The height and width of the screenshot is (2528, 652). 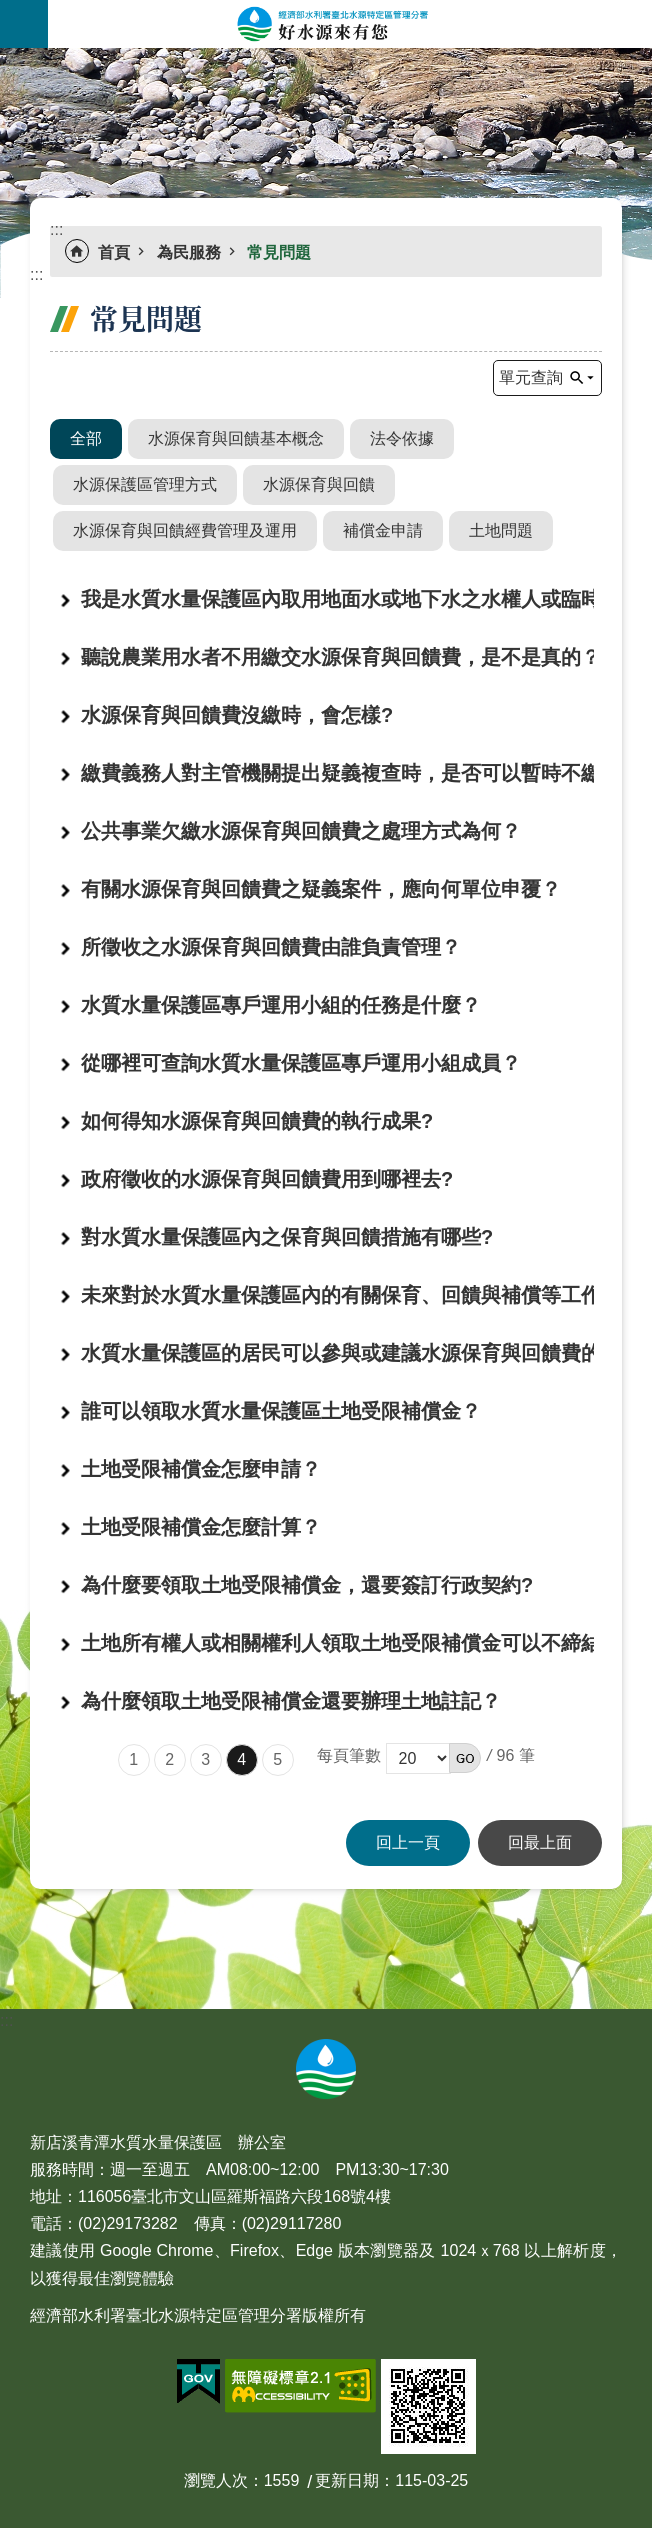 I want to click on 土地問題 [button], so click(x=501, y=530).